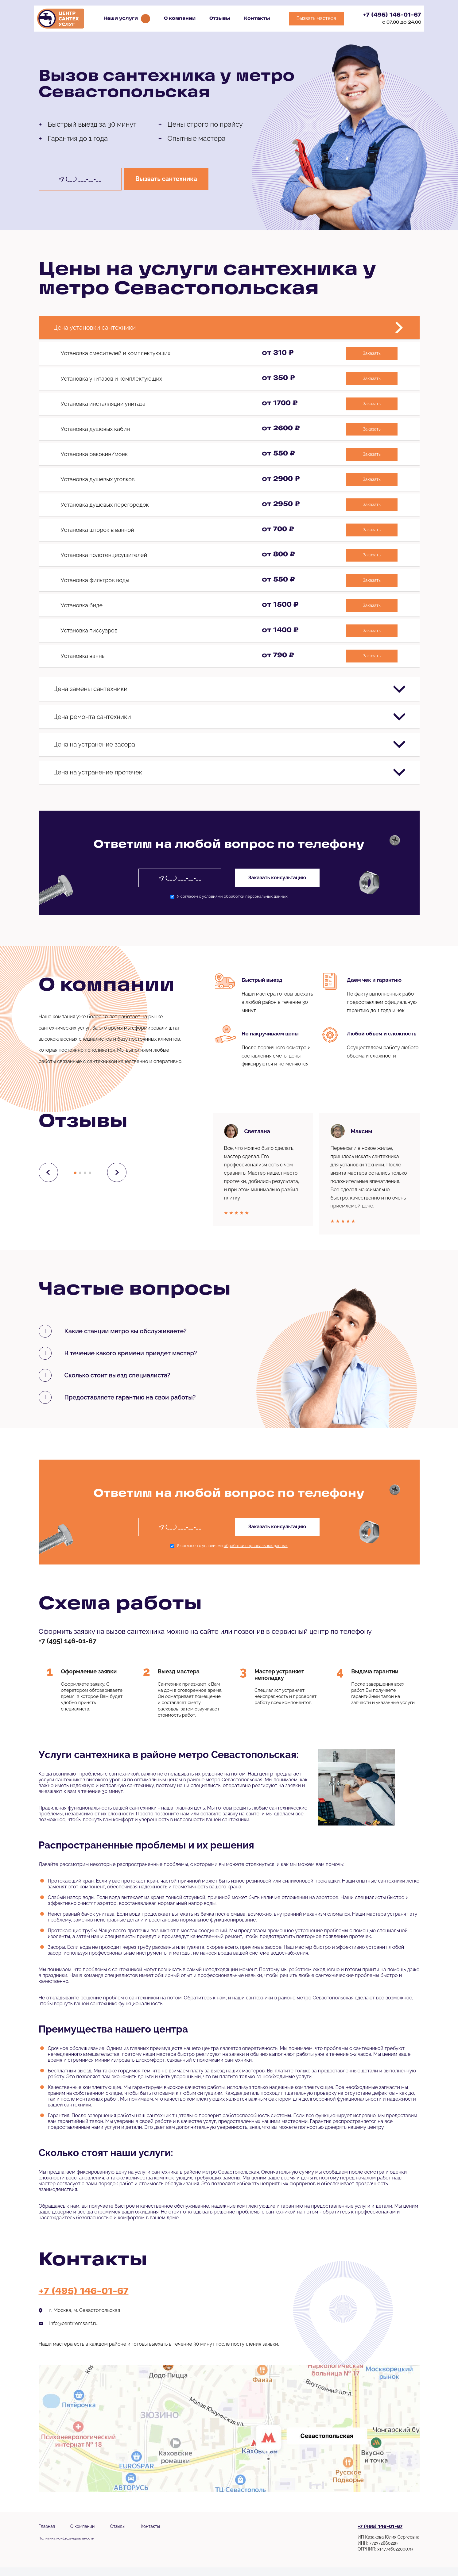 This screenshot has width=458, height=2576. I want to click on Заказать консультацию, so click(278, 886).